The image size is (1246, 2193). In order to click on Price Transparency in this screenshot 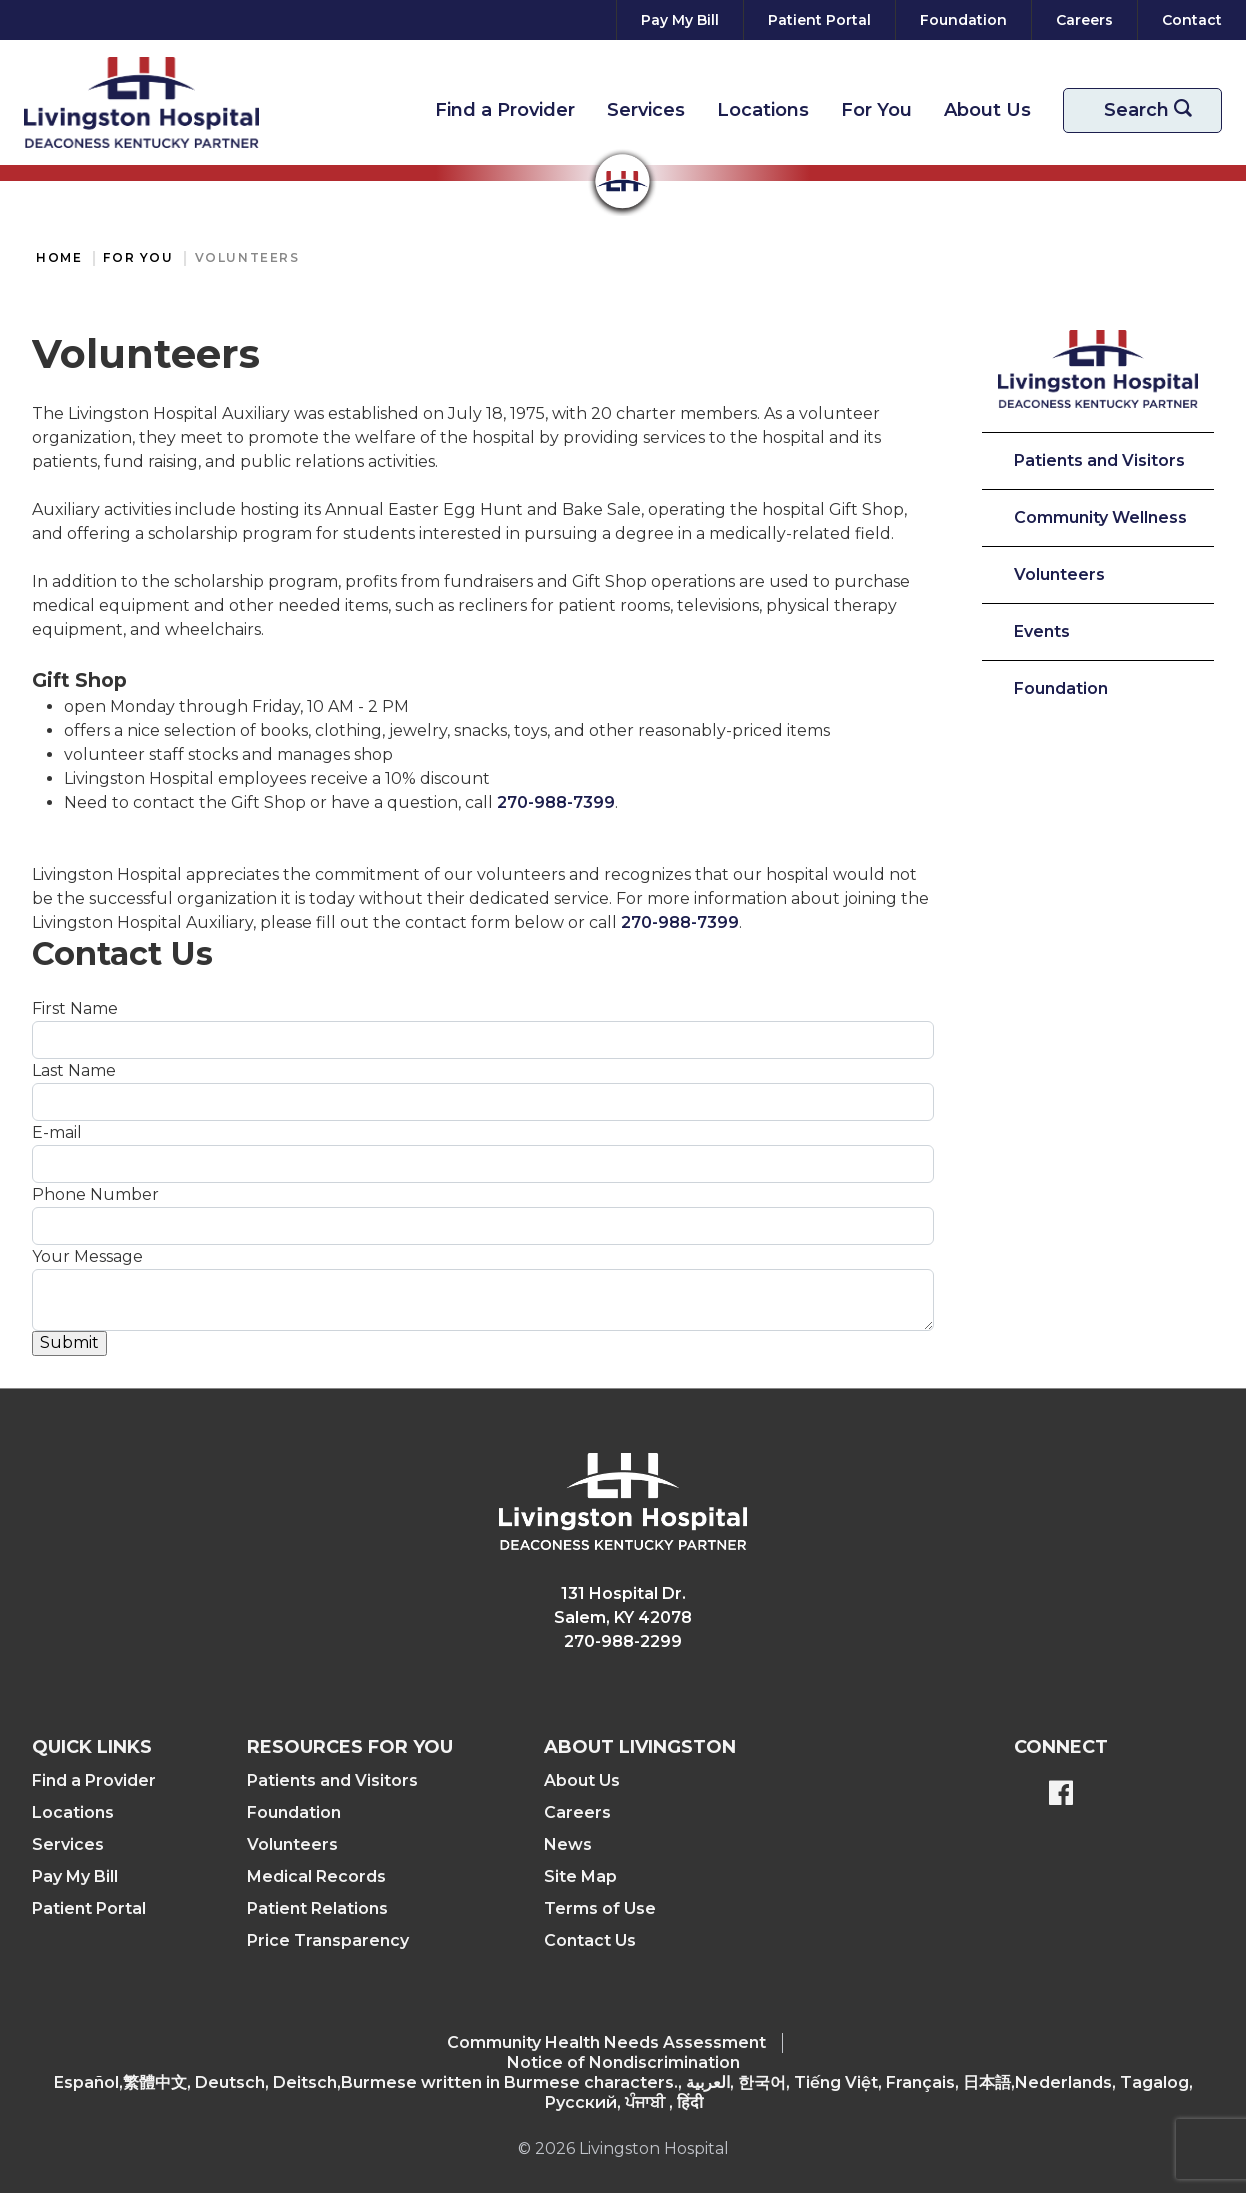, I will do `click(328, 1940)`.